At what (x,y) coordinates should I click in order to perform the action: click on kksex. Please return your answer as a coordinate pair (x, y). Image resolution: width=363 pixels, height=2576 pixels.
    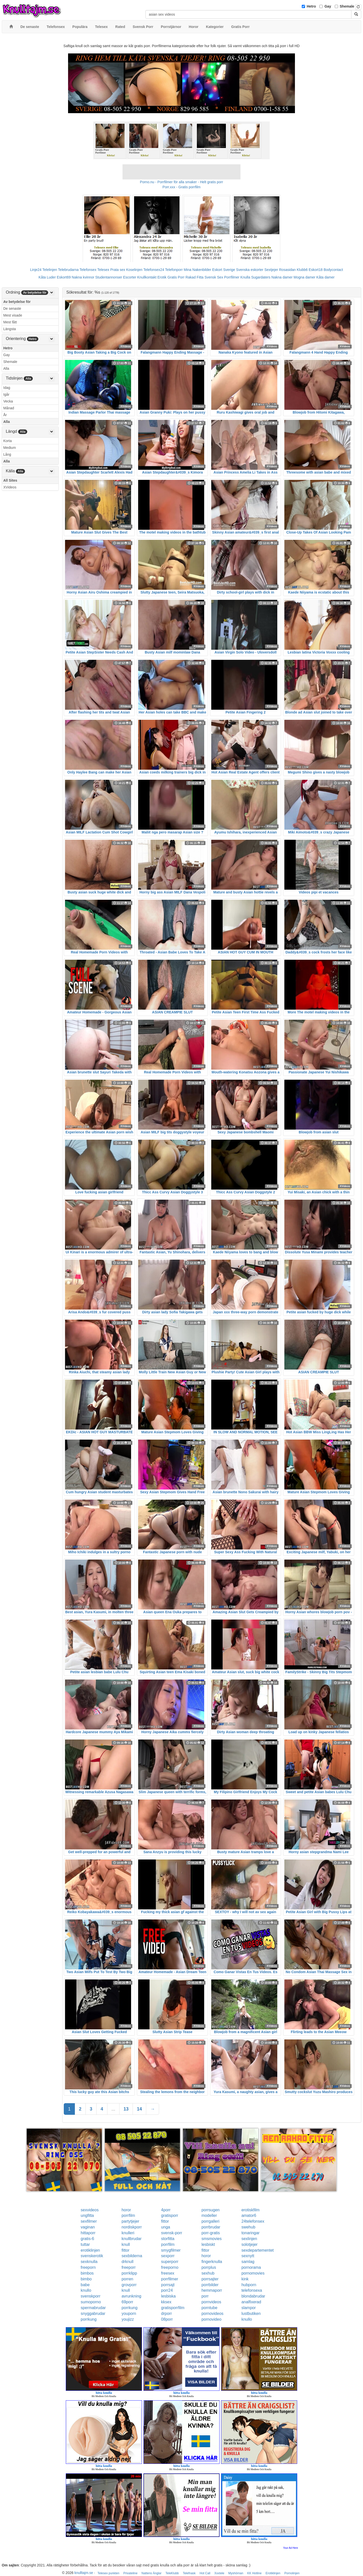
    Looking at the image, I should click on (166, 2302).